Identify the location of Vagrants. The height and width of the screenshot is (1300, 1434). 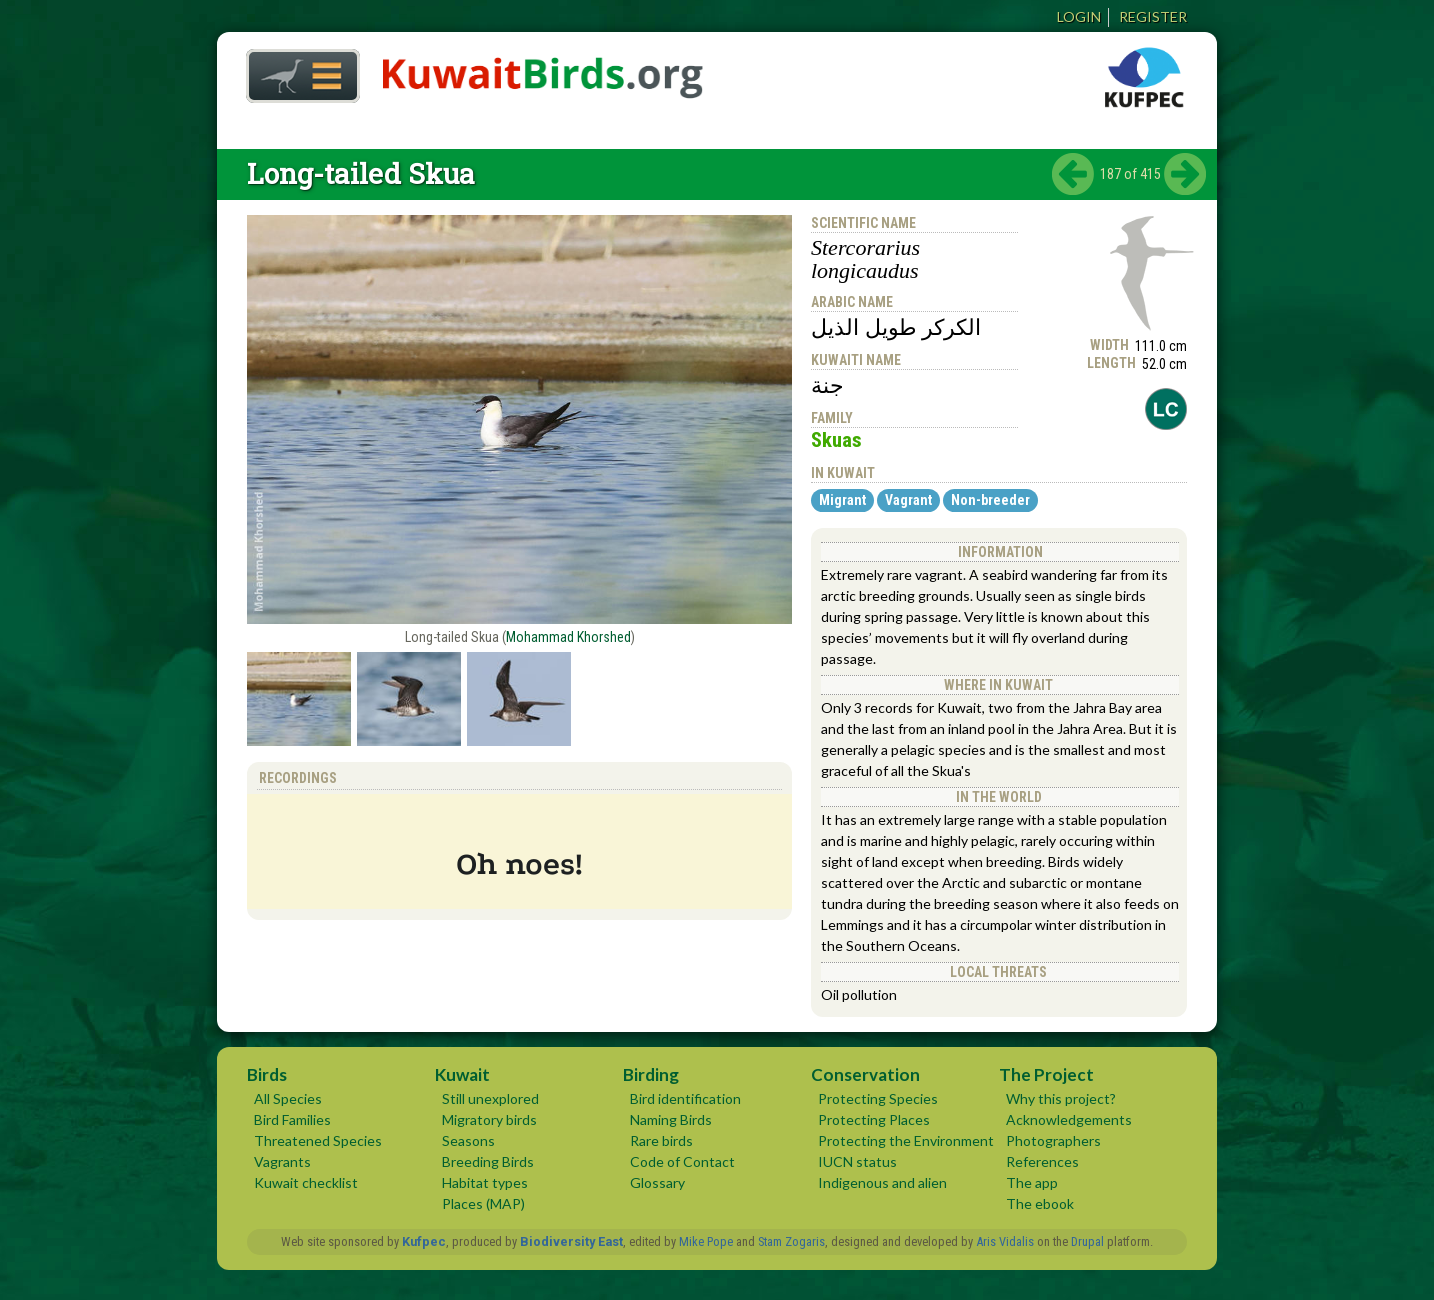
(282, 1161).